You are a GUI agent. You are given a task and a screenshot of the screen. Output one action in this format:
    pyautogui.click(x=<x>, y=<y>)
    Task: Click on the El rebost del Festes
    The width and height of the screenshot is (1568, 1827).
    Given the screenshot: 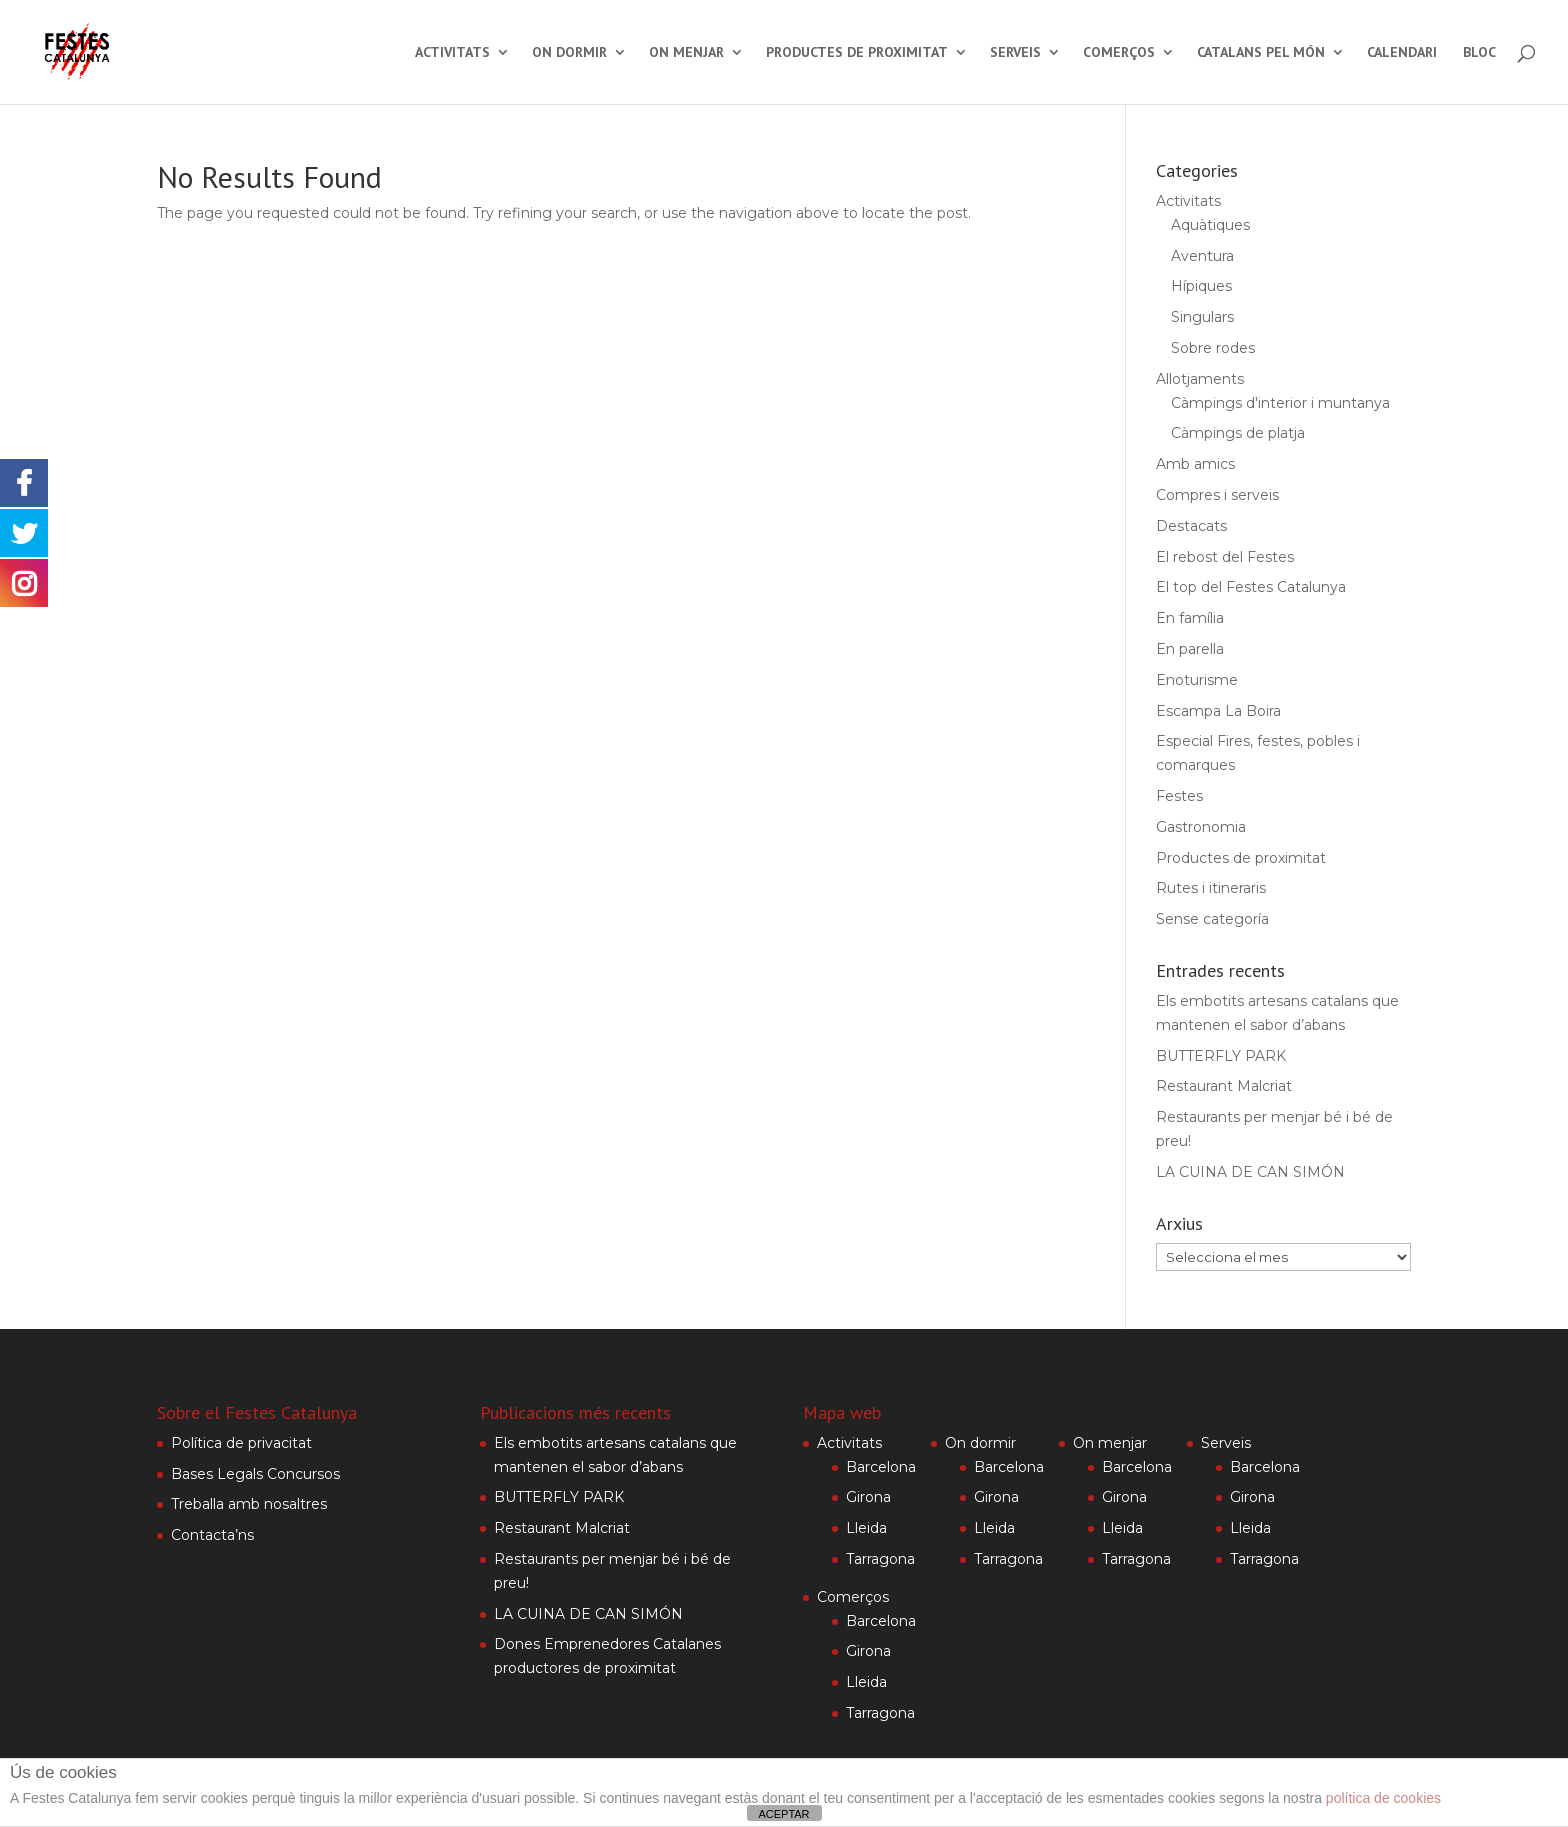 What is the action you would take?
    pyautogui.click(x=1225, y=557)
    